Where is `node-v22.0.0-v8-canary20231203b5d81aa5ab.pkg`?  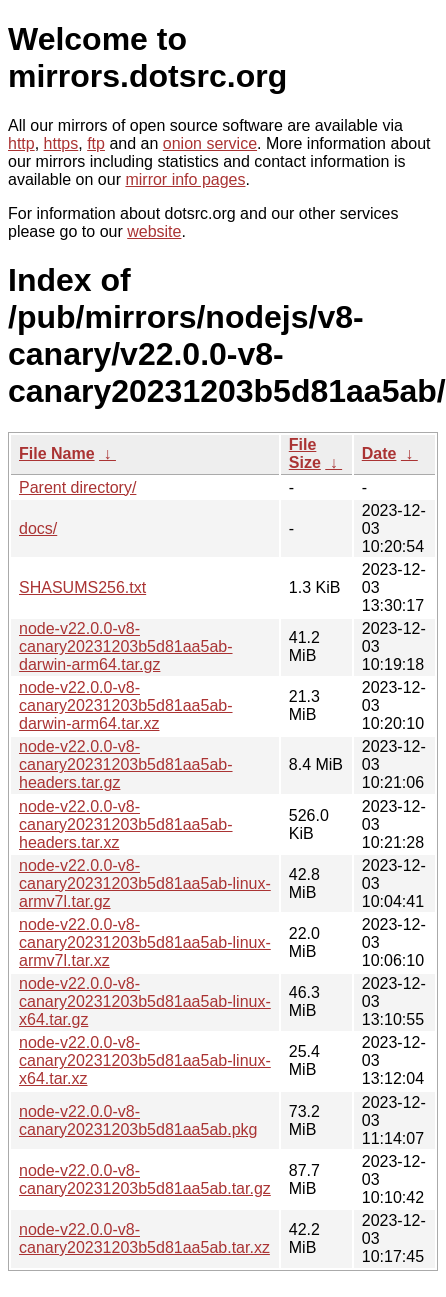
node-v22.0.0-v8-canary20231203b5d81aa5ab.pkg is located at coordinates (138, 1120).